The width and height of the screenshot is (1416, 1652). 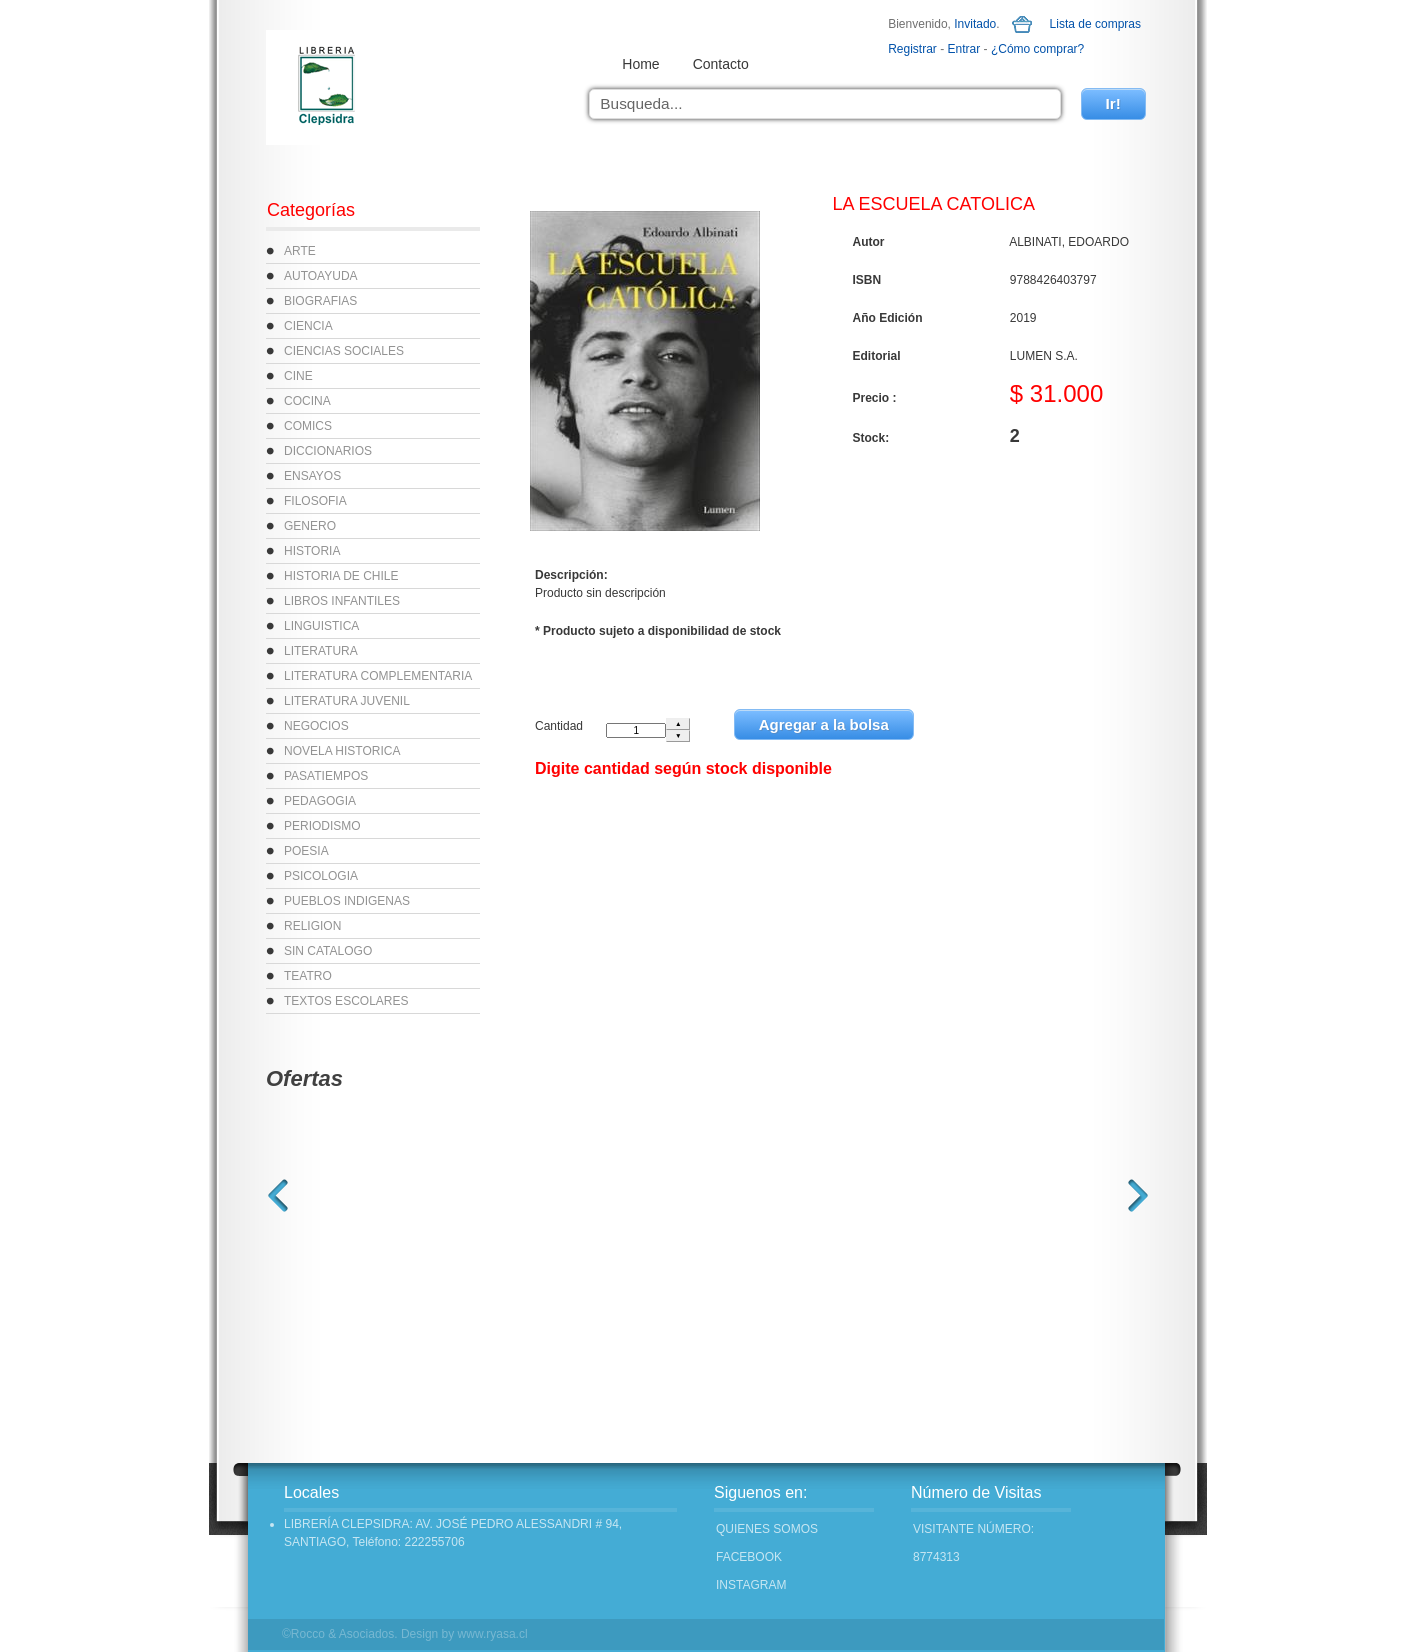 I want to click on www.ryasa.cl, so click(x=493, y=1634).